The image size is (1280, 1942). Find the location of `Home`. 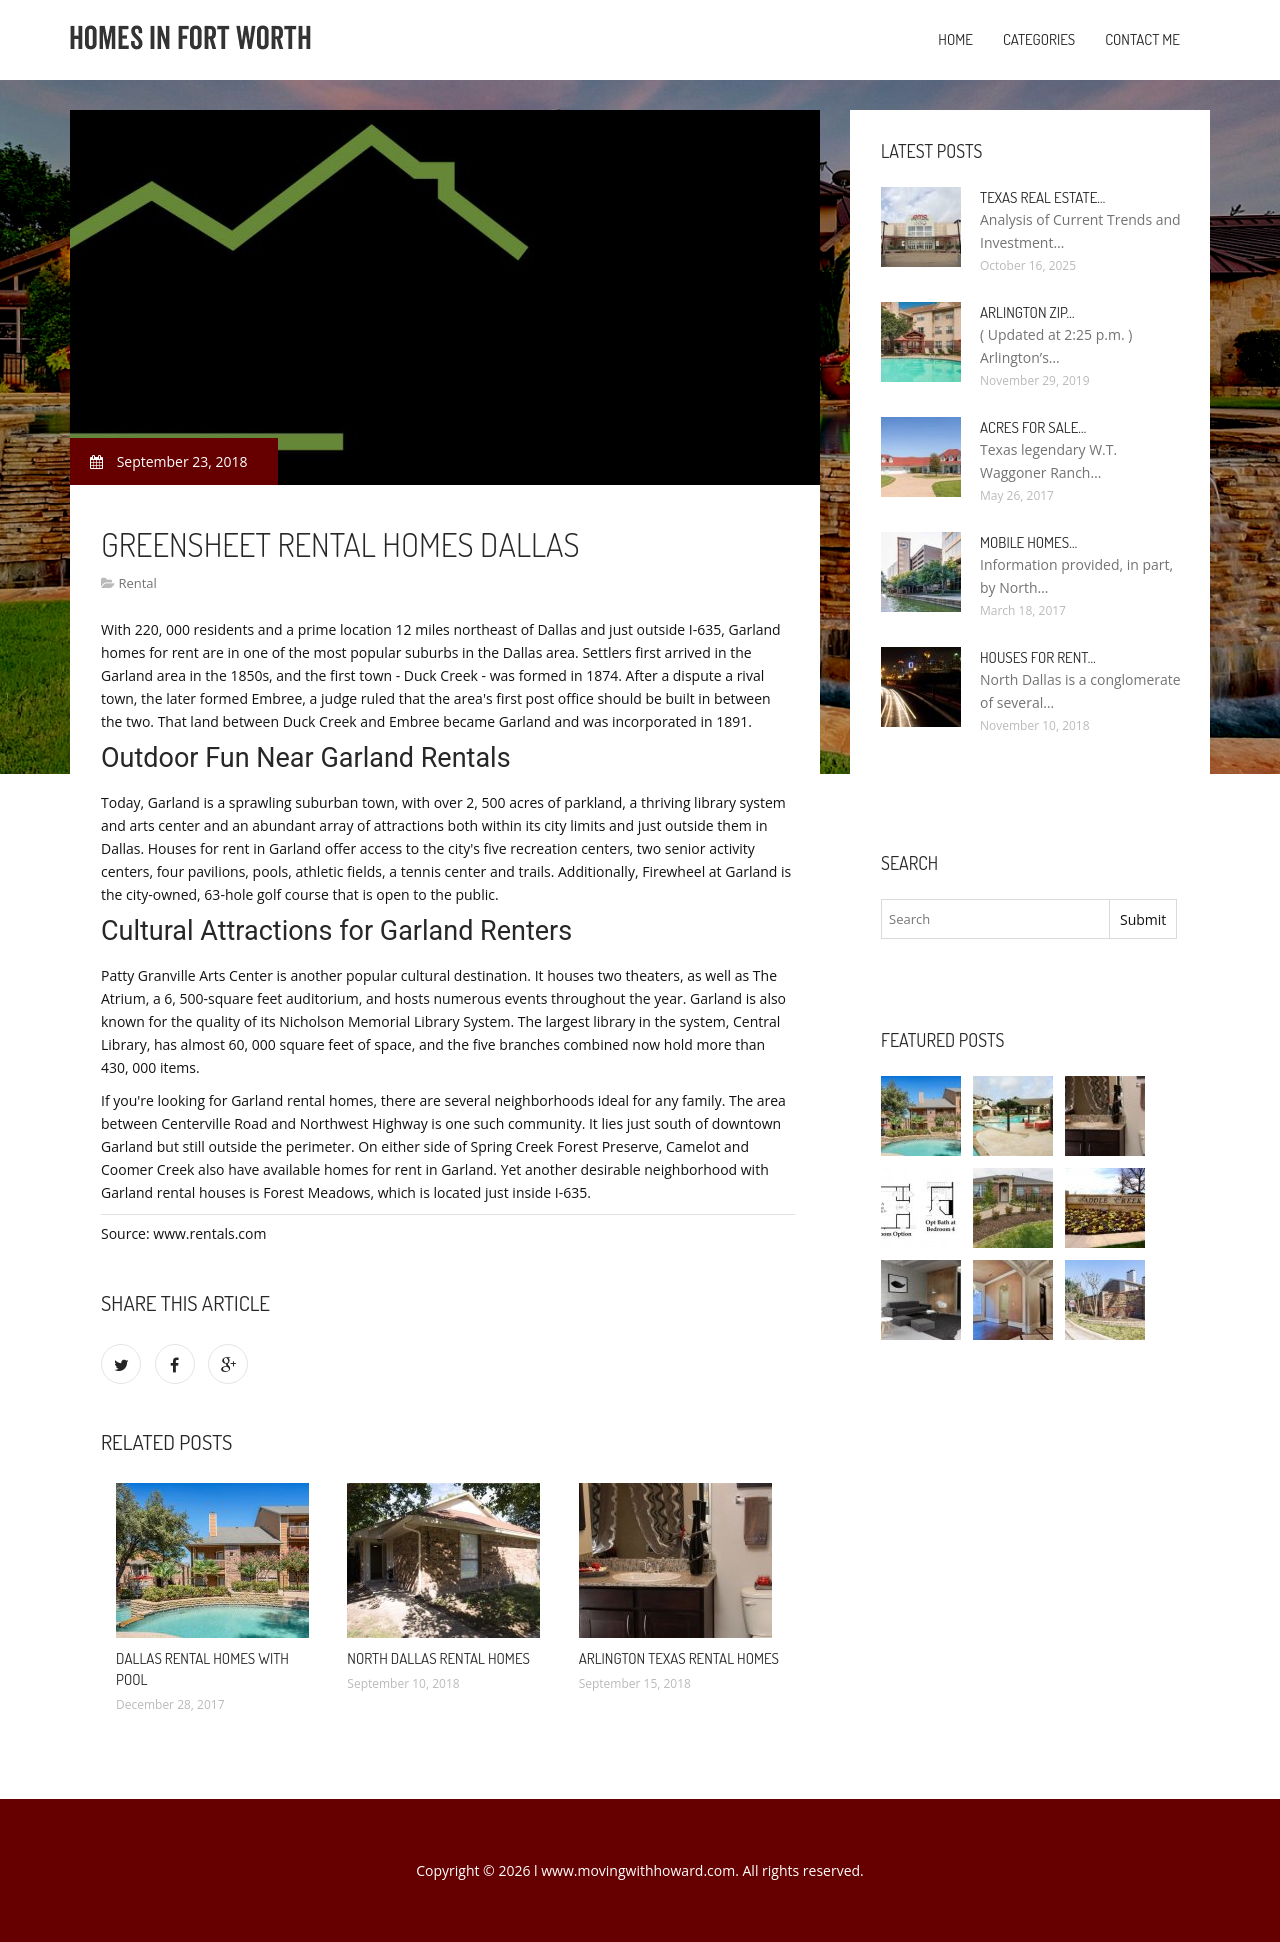

Home is located at coordinates (955, 39).